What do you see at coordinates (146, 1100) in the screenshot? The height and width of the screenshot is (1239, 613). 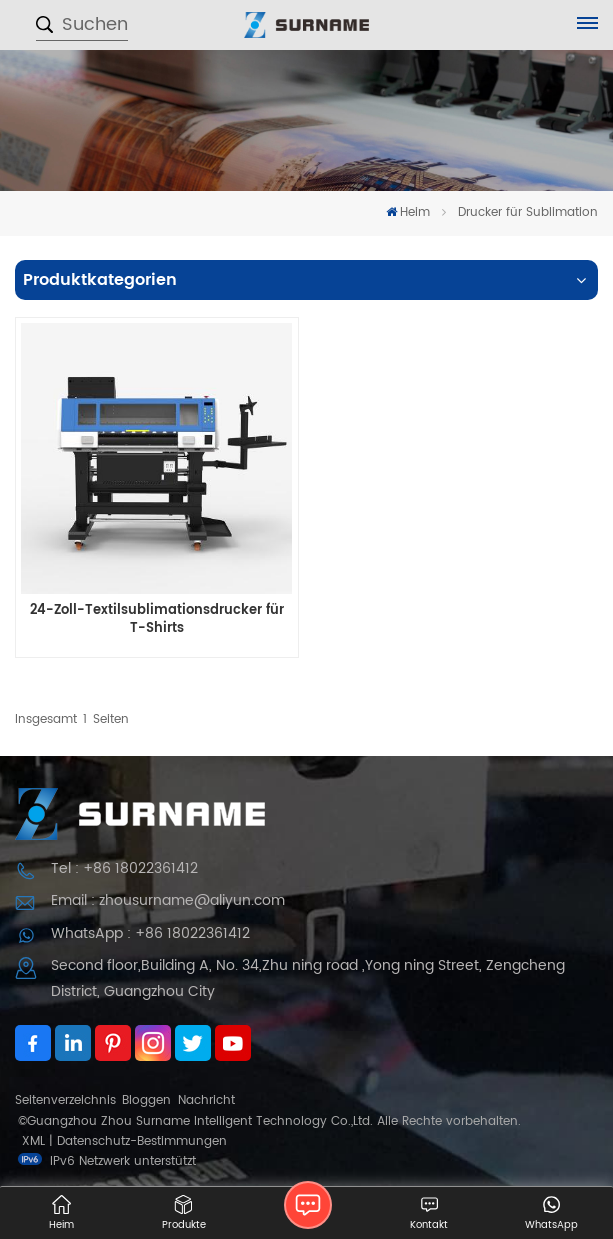 I see `Bloggen` at bounding box center [146, 1100].